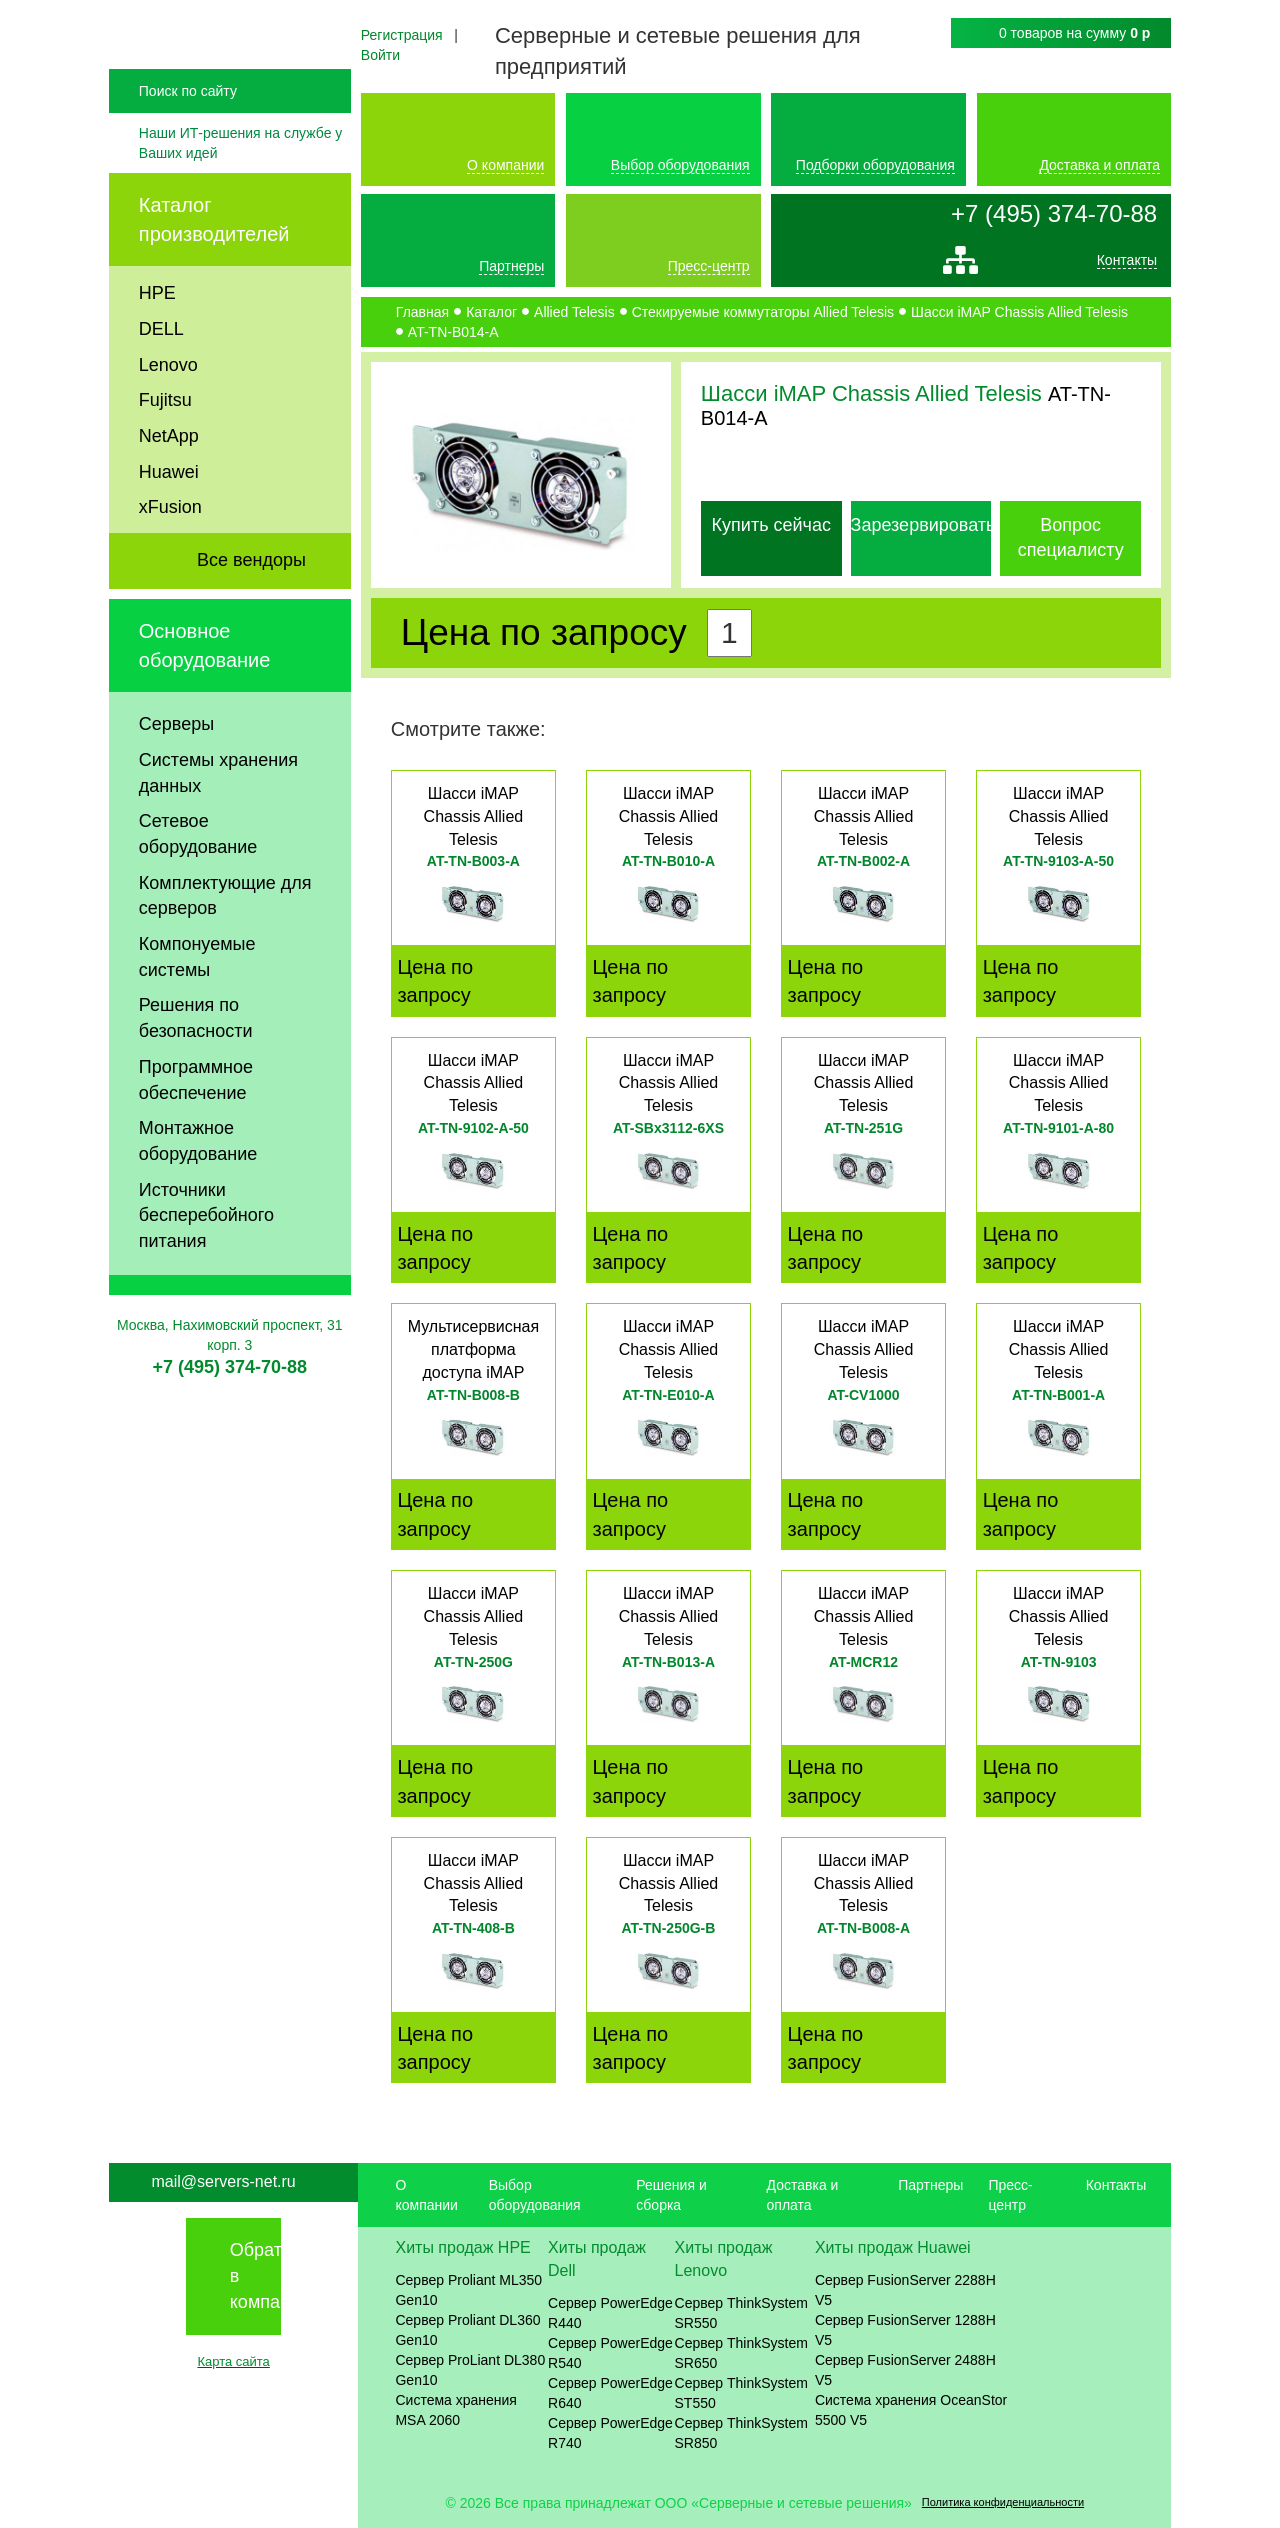 The width and height of the screenshot is (1280, 2528). Describe the element at coordinates (233, 2361) in the screenshot. I see `Карта сайта` at that location.